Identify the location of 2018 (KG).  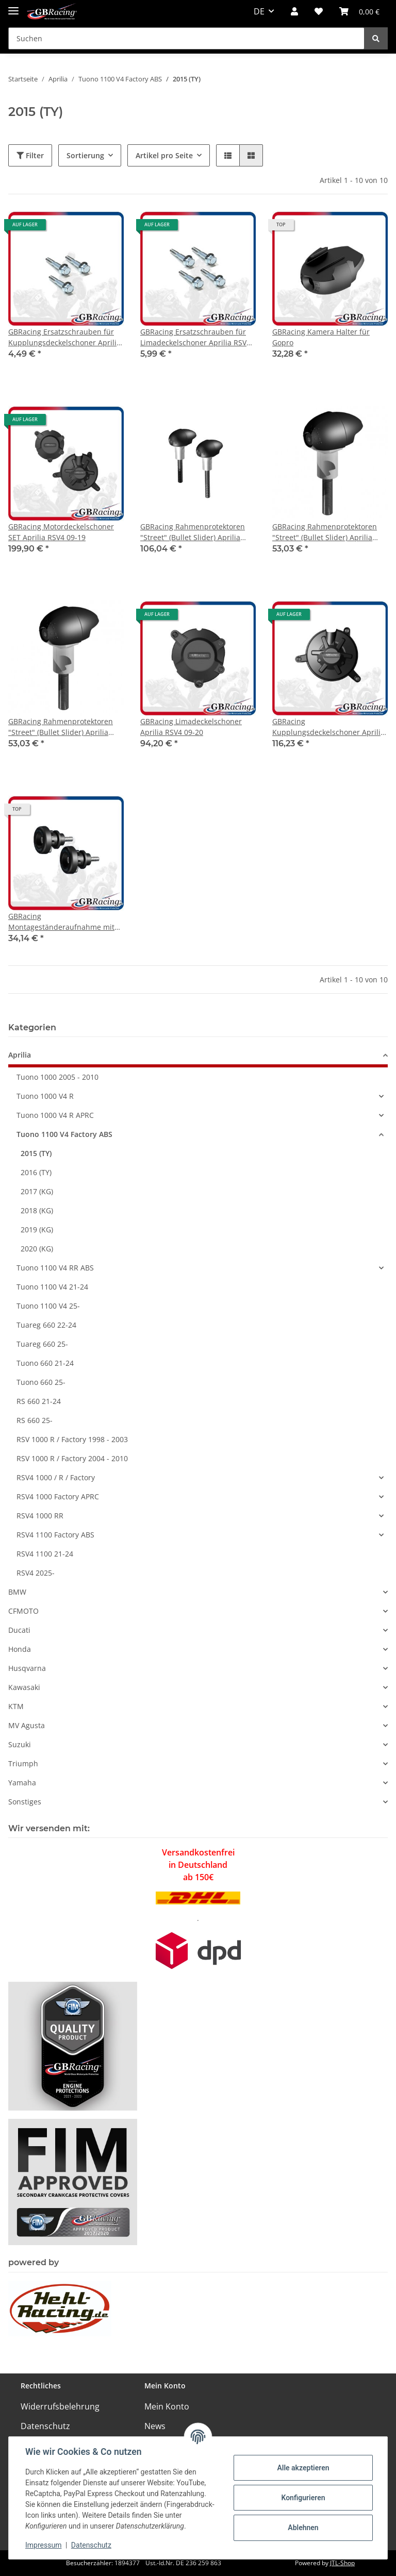
(37, 1210).